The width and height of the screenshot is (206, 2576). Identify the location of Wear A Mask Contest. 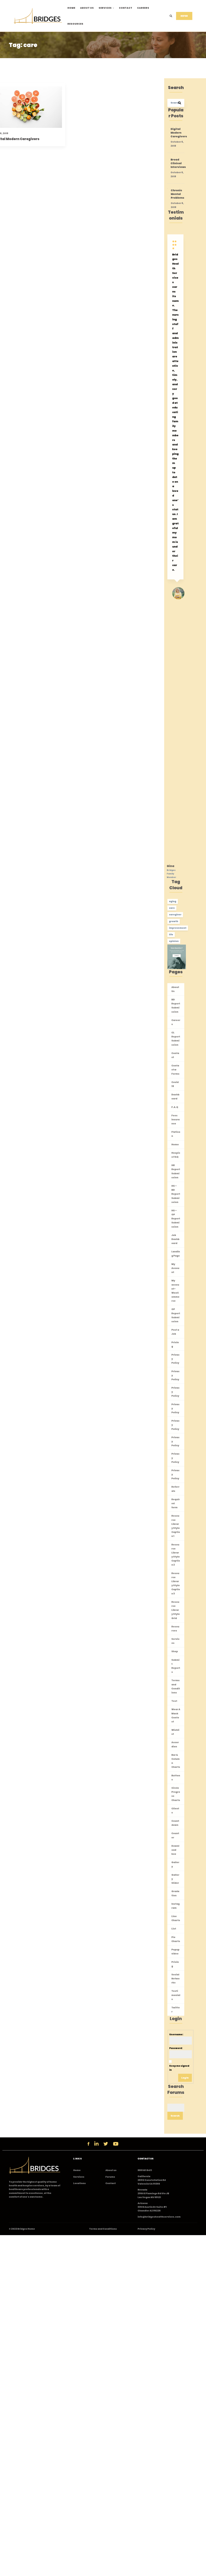
(175, 1802).